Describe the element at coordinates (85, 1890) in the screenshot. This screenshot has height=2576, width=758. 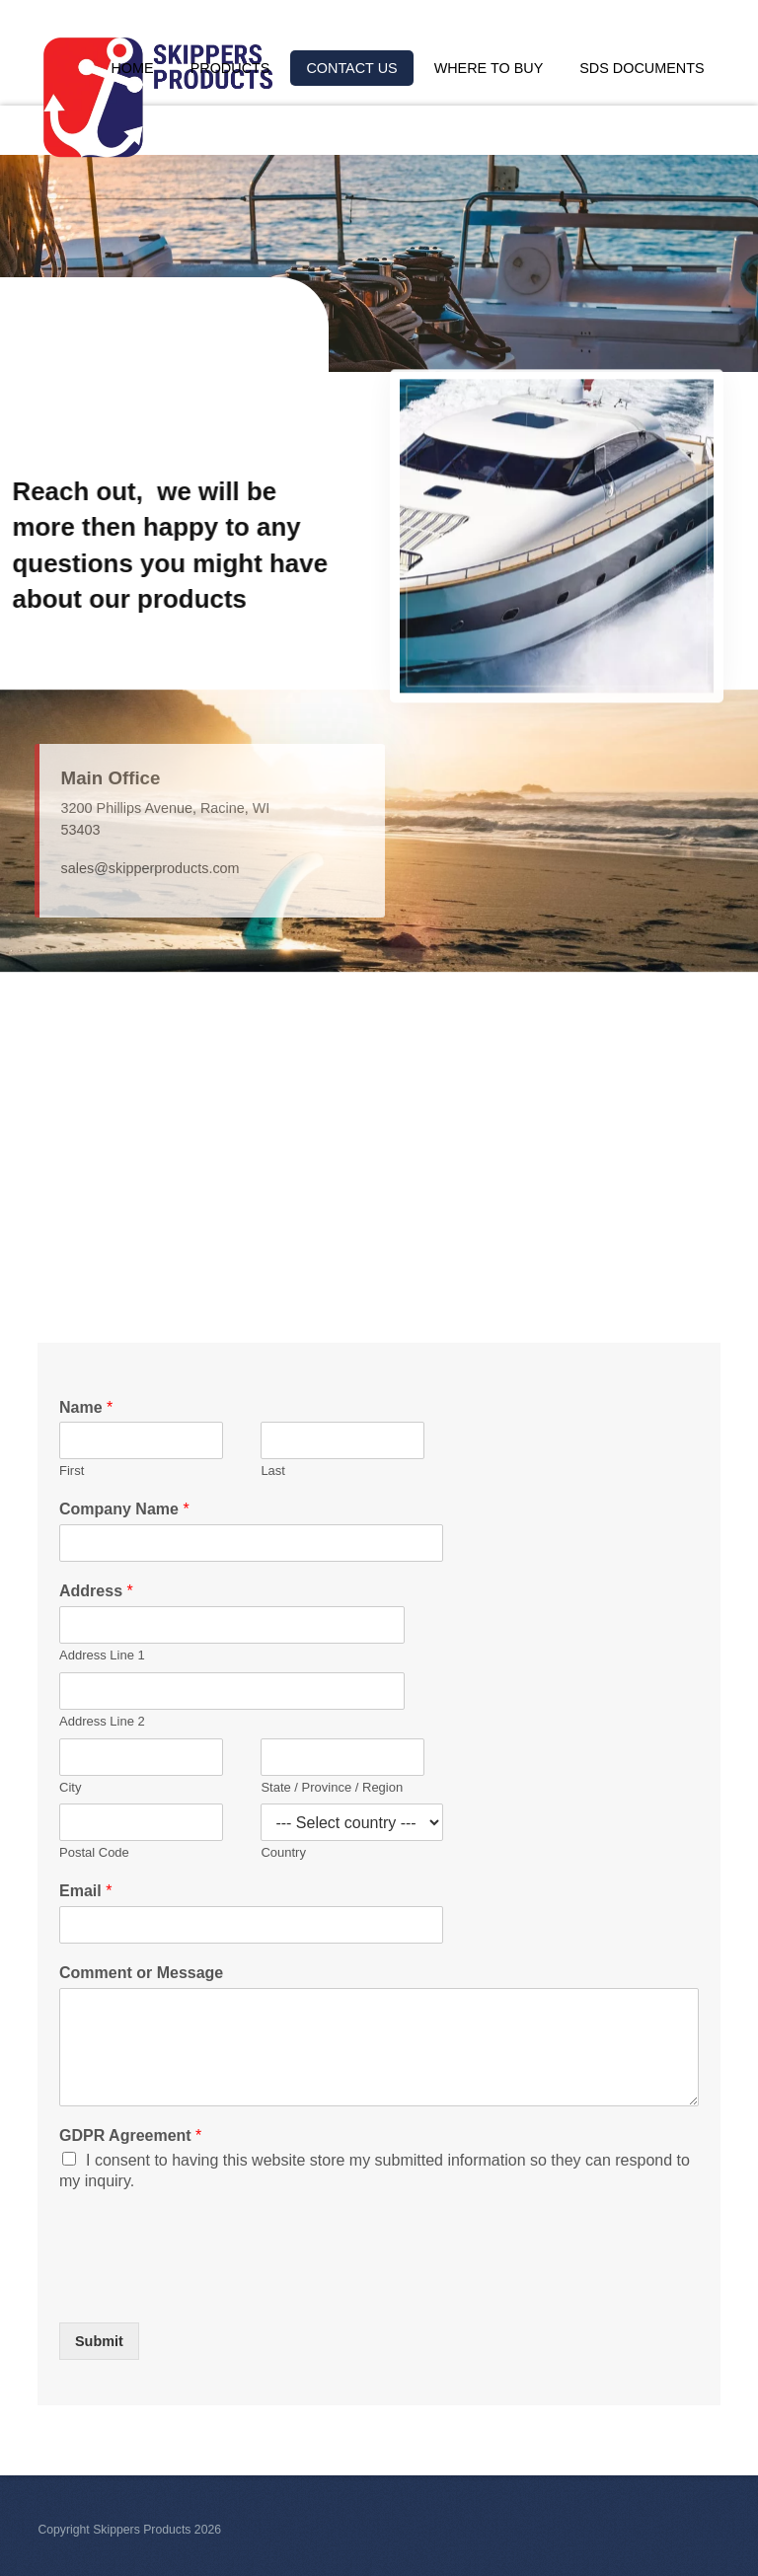
I see `Email` at that location.